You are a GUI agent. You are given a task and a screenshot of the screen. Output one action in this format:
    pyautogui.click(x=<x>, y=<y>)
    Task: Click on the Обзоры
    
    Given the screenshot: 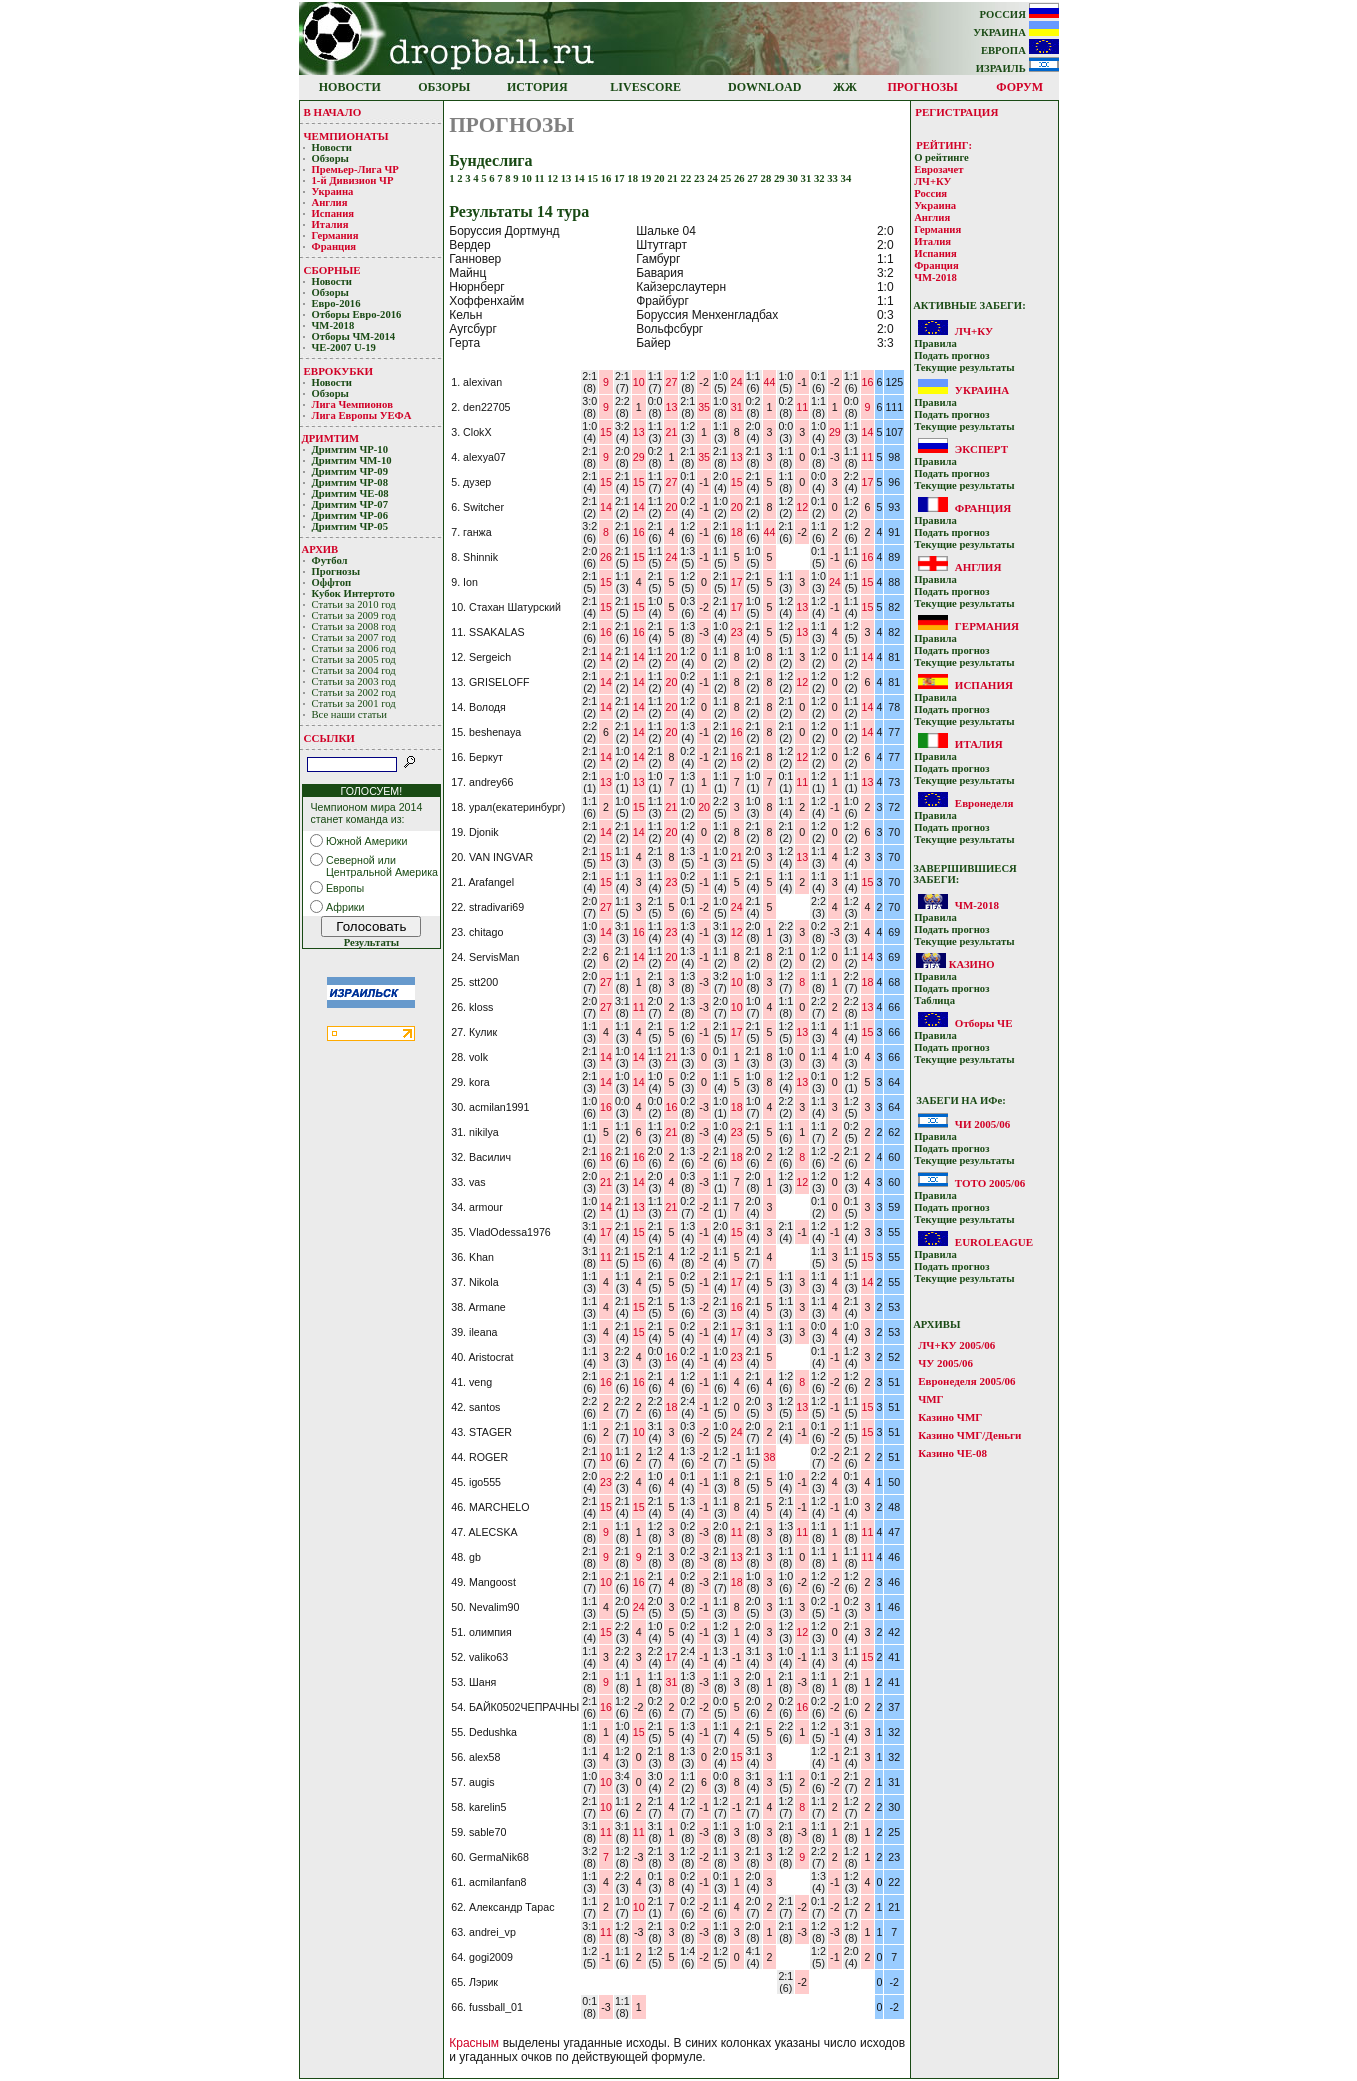 What is the action you would take?
    pyautogui.click(x=330, y=158)
    